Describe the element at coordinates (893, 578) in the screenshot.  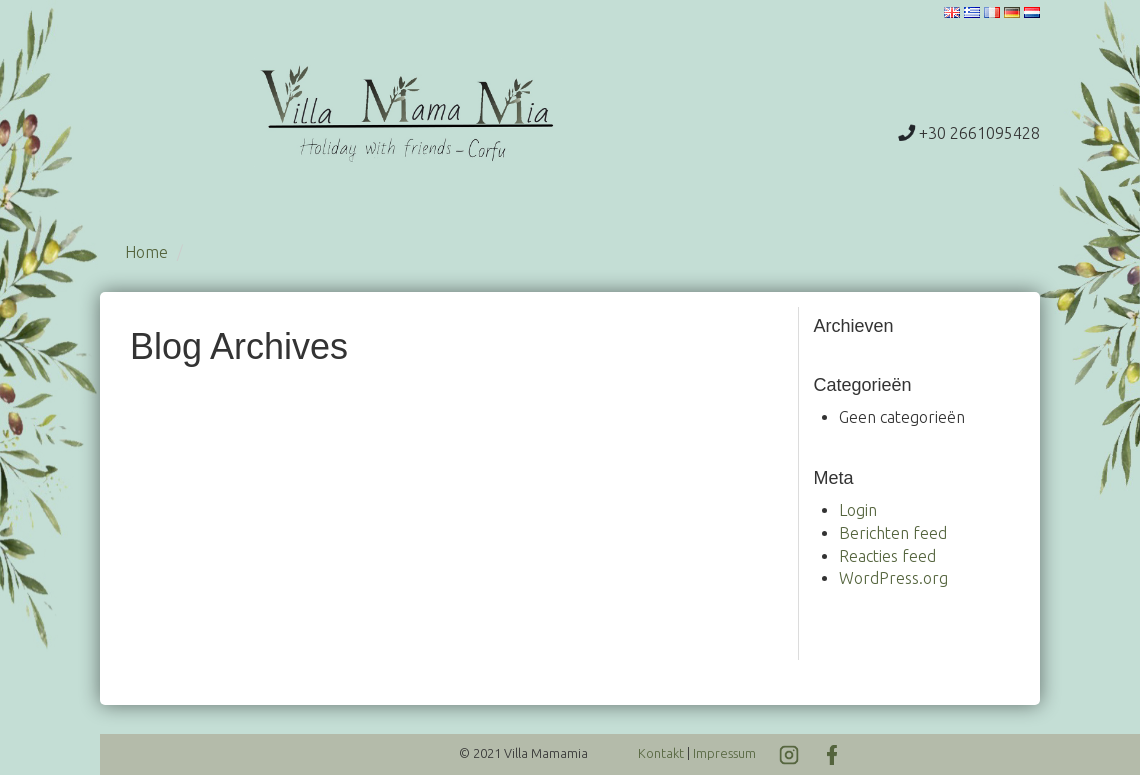
I see `WordPress.org` at that location.